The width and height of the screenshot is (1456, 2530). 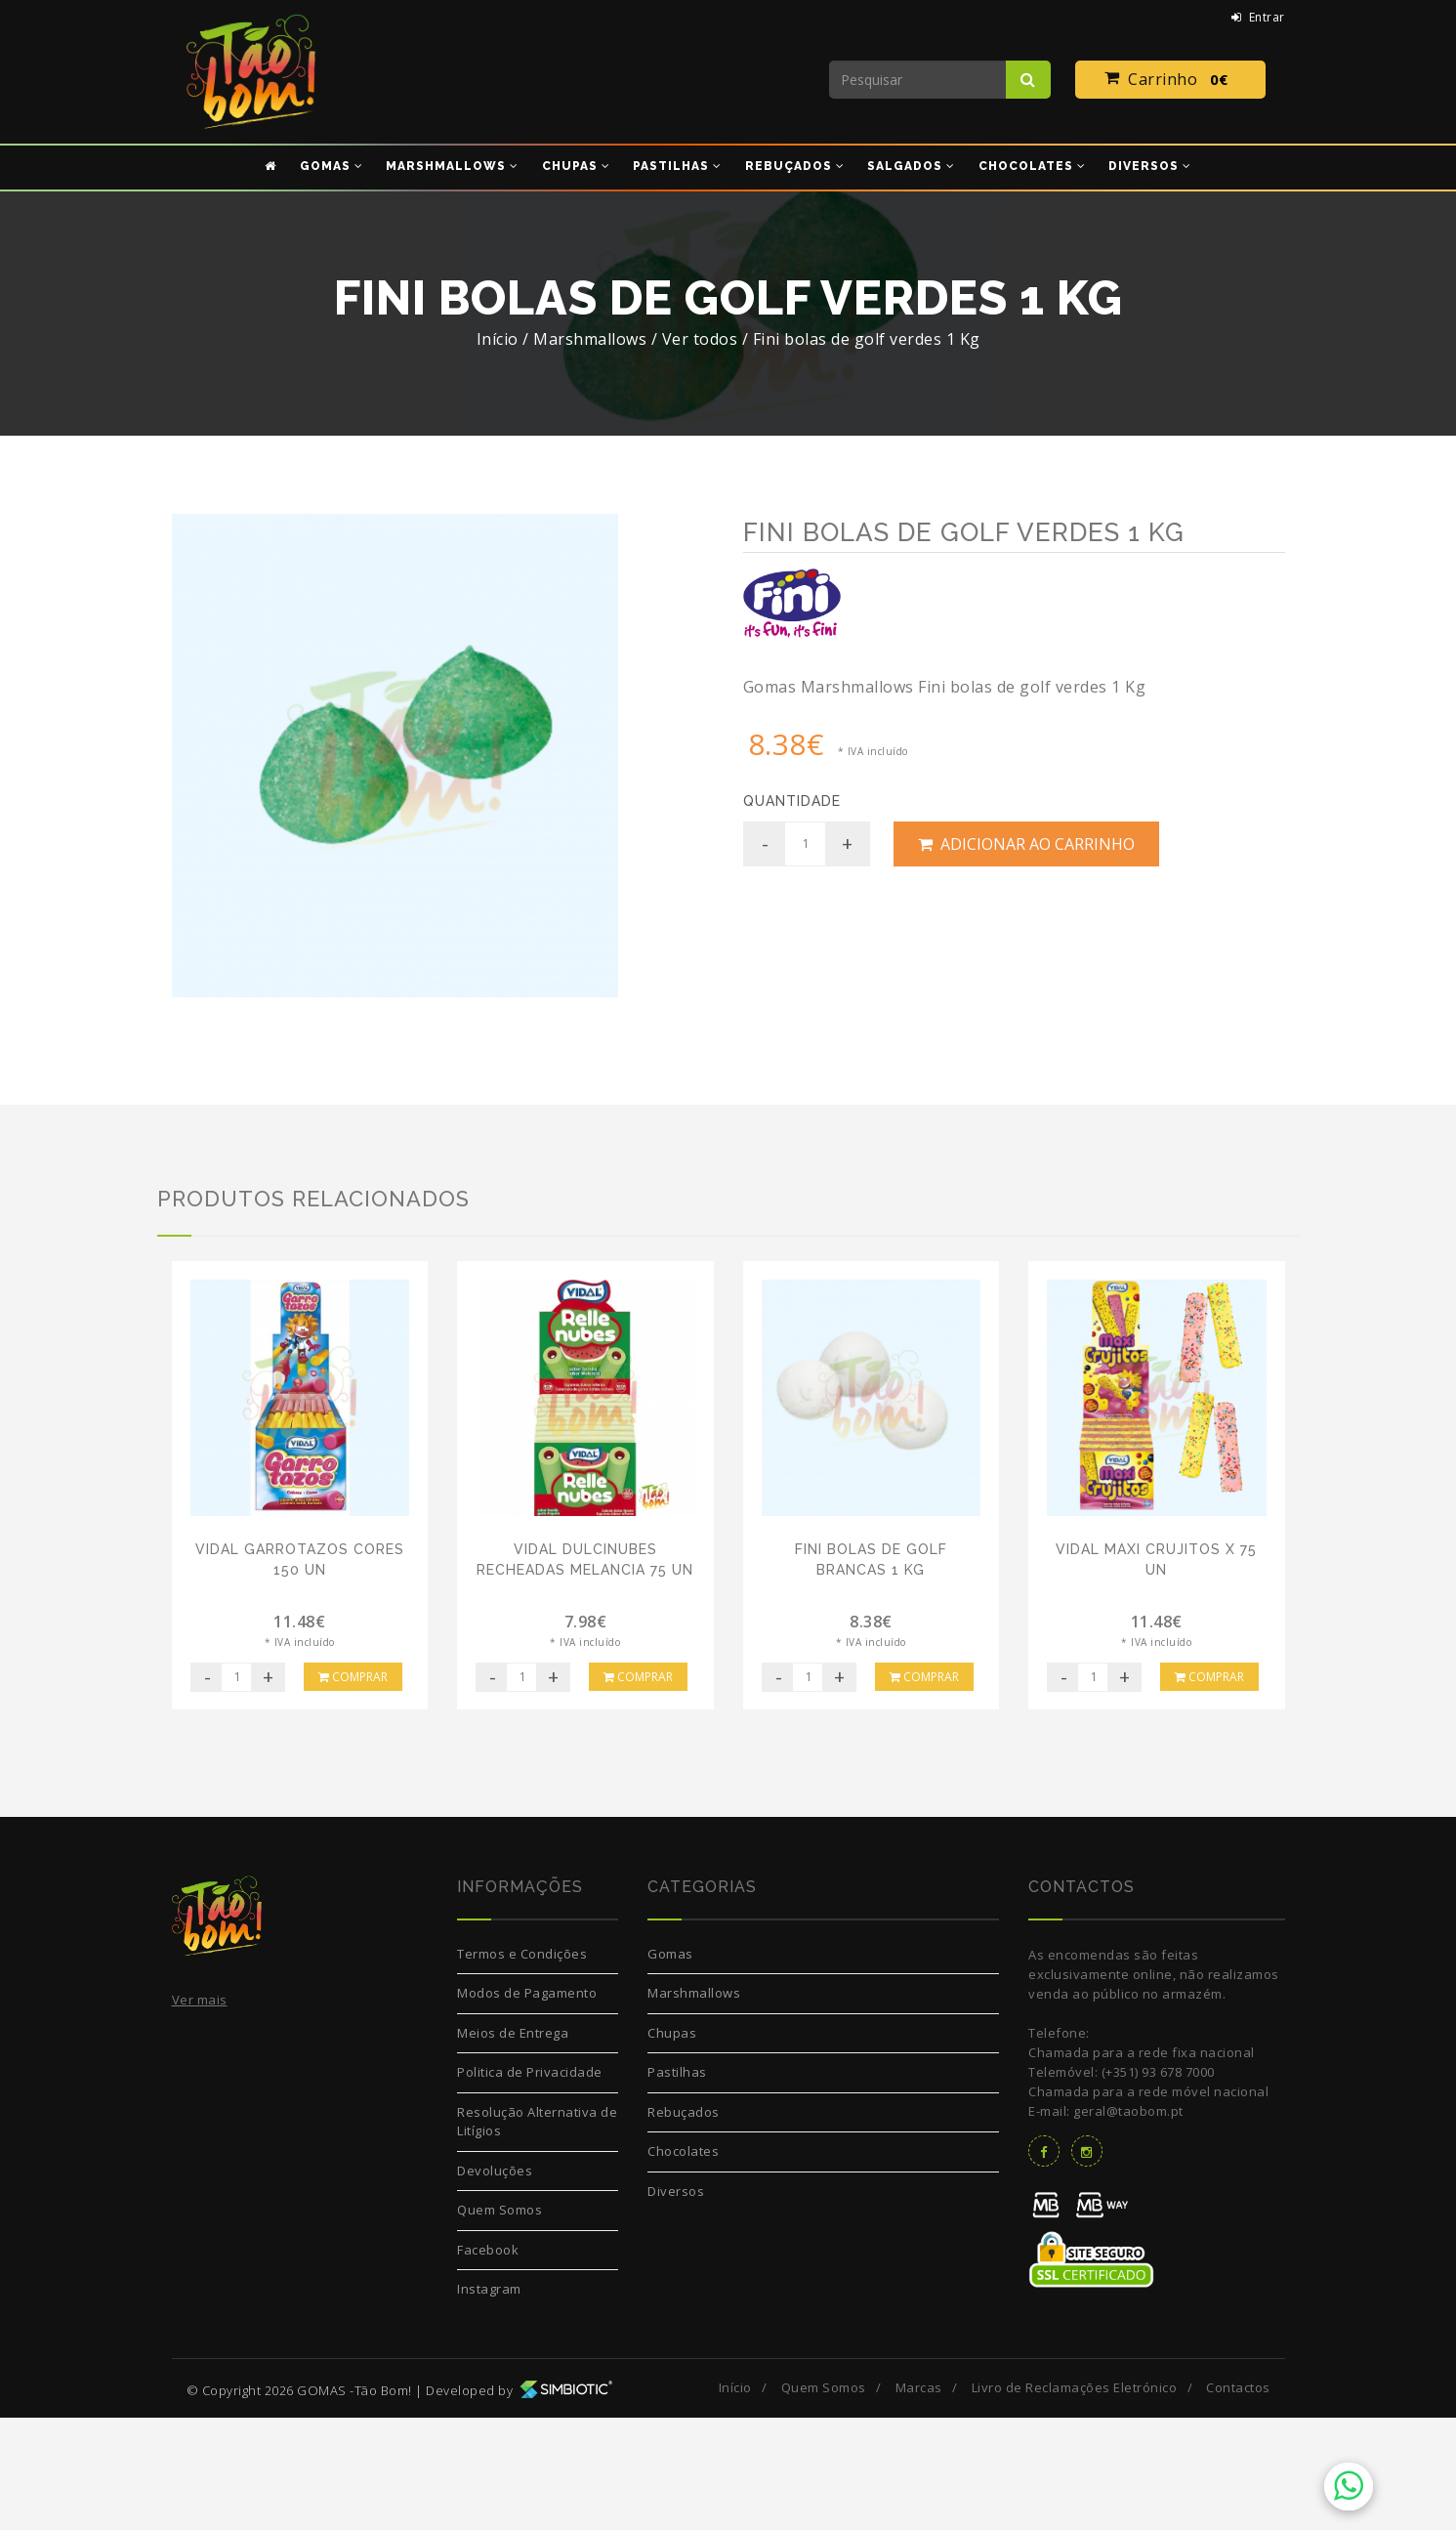 I want to click on Meios de Entrega, so click(x=512, y=2145).